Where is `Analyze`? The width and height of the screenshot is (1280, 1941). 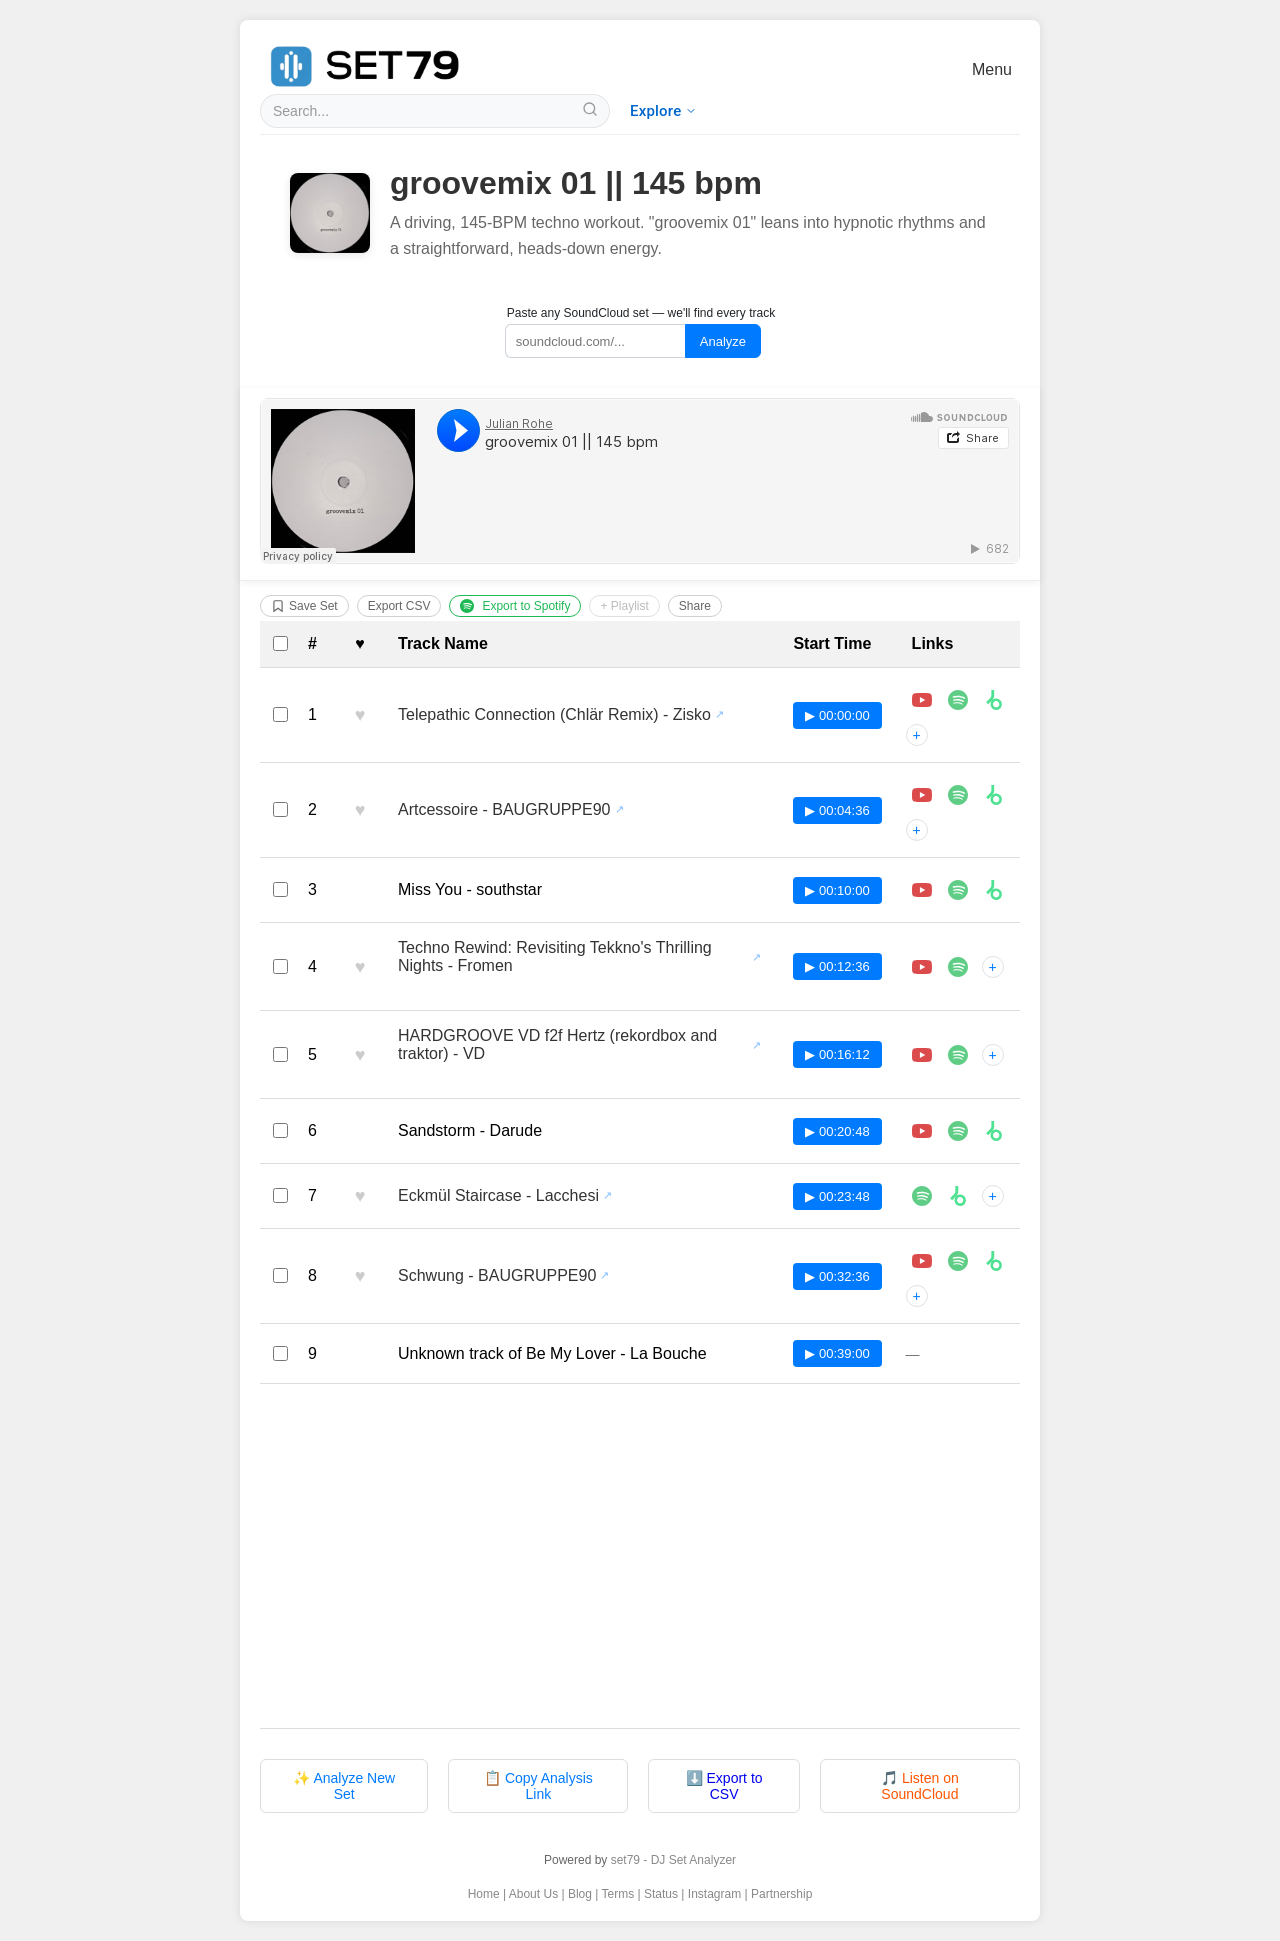 Analyze is located at coordinates (723, 341).